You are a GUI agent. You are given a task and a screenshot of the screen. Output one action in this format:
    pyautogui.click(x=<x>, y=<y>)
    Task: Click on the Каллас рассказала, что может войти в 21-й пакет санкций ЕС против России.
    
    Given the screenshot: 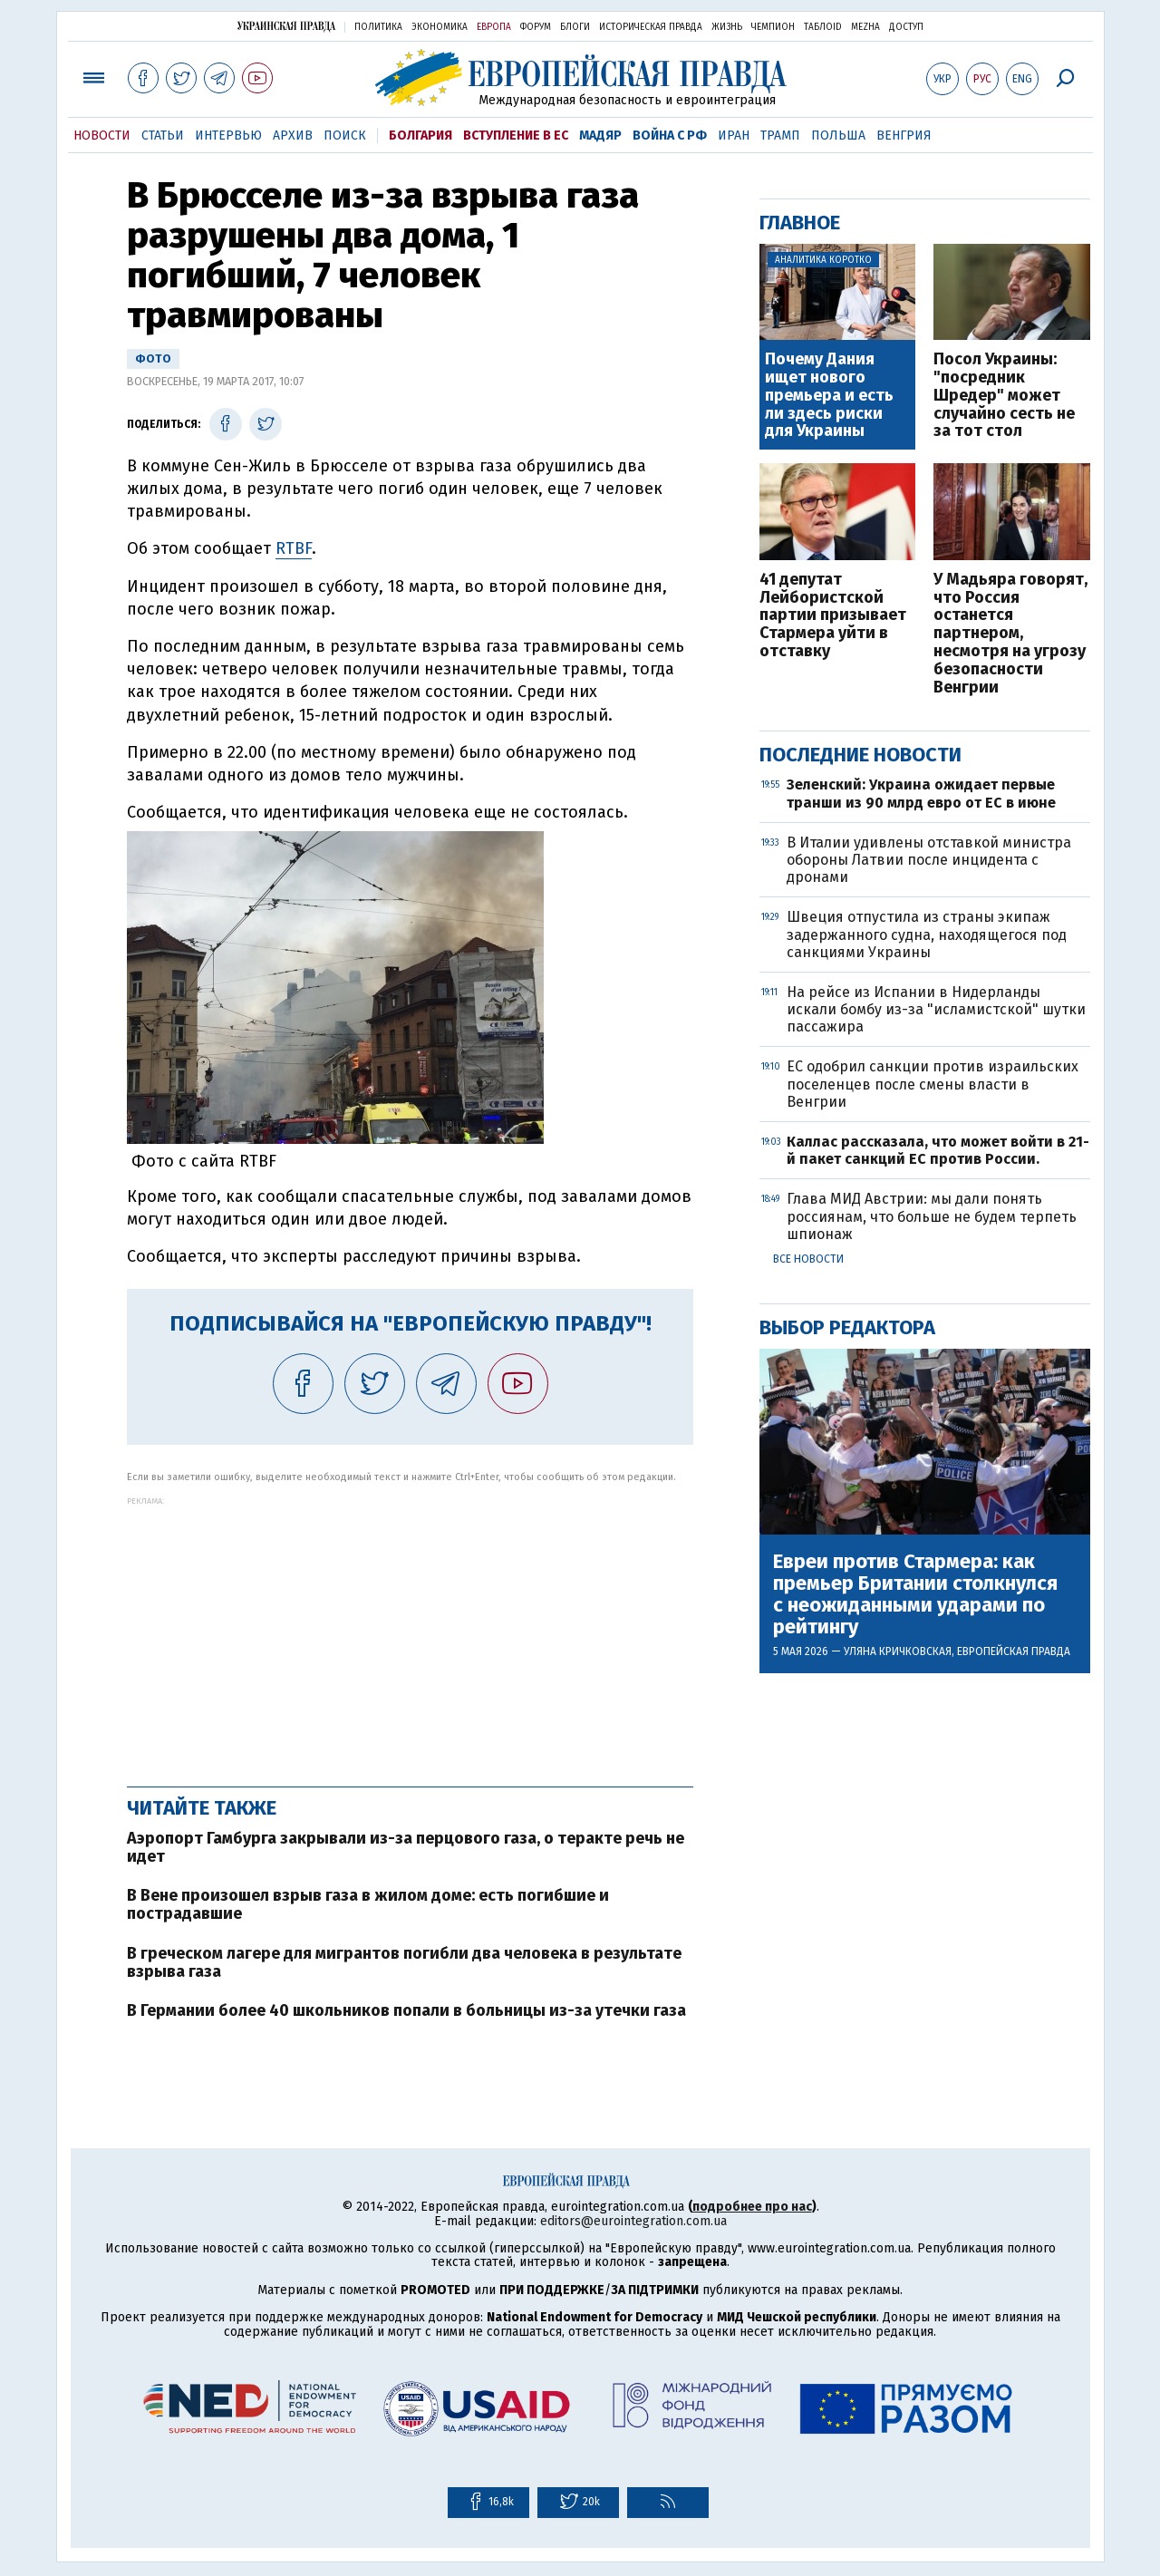 What is the action you would take?
    pyautogui.click(x=938, y=1150)
    